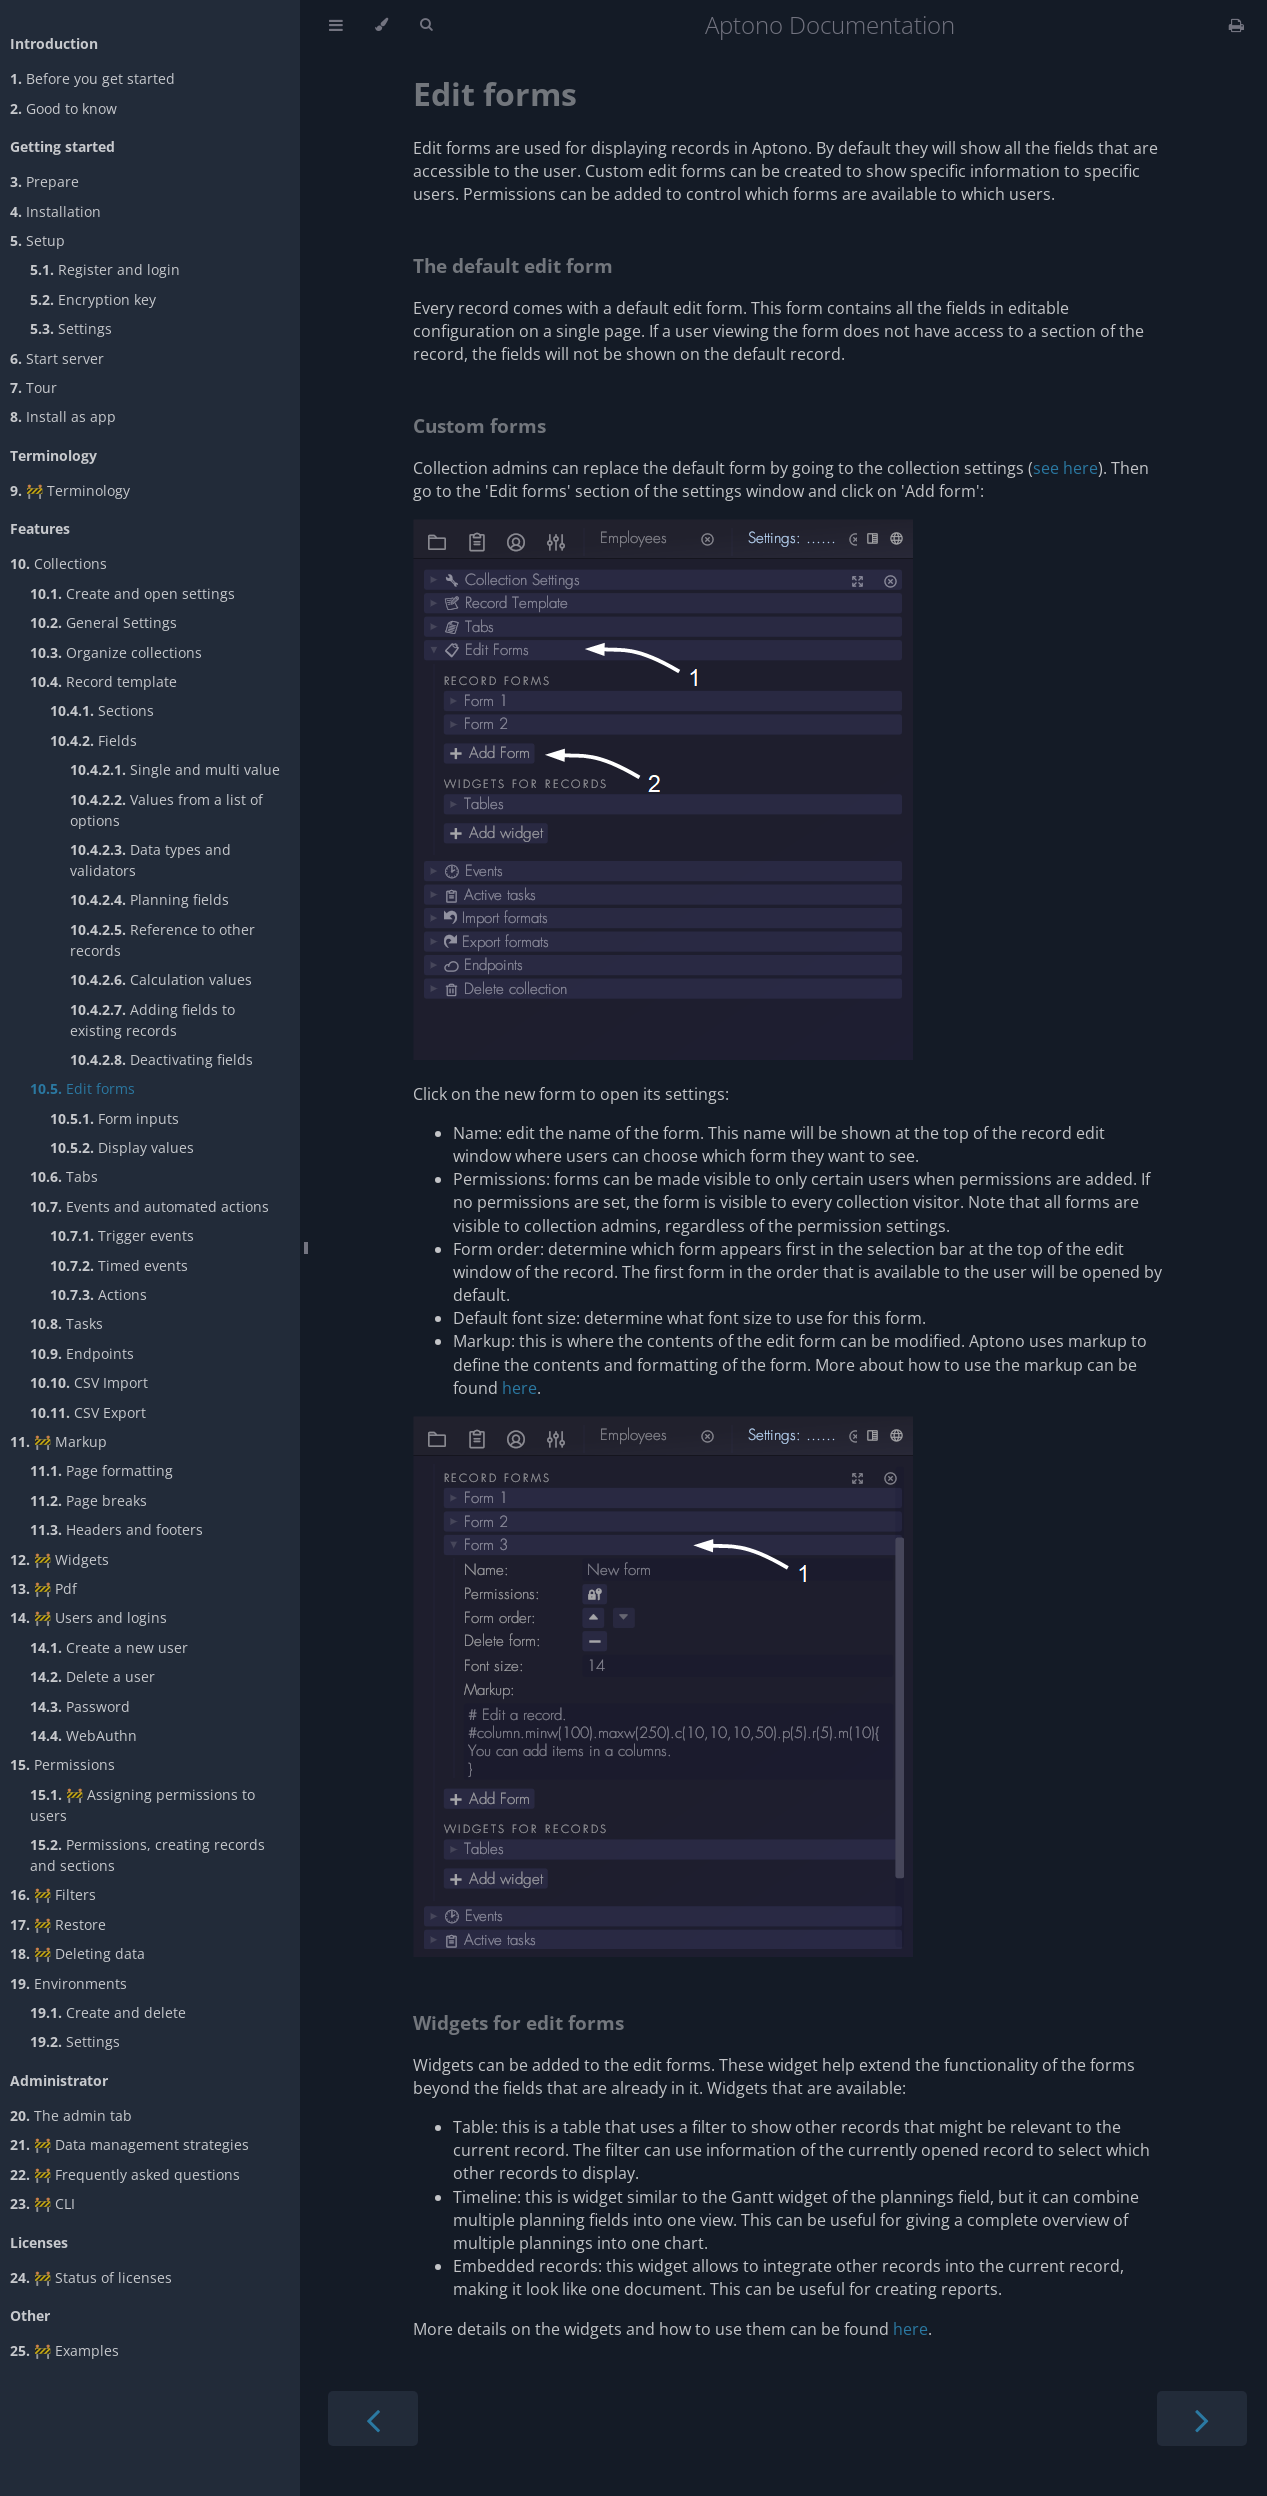 The height and width of the screenshot is (2496, 1267). I want to click on Planning fields, so click(149, 899).